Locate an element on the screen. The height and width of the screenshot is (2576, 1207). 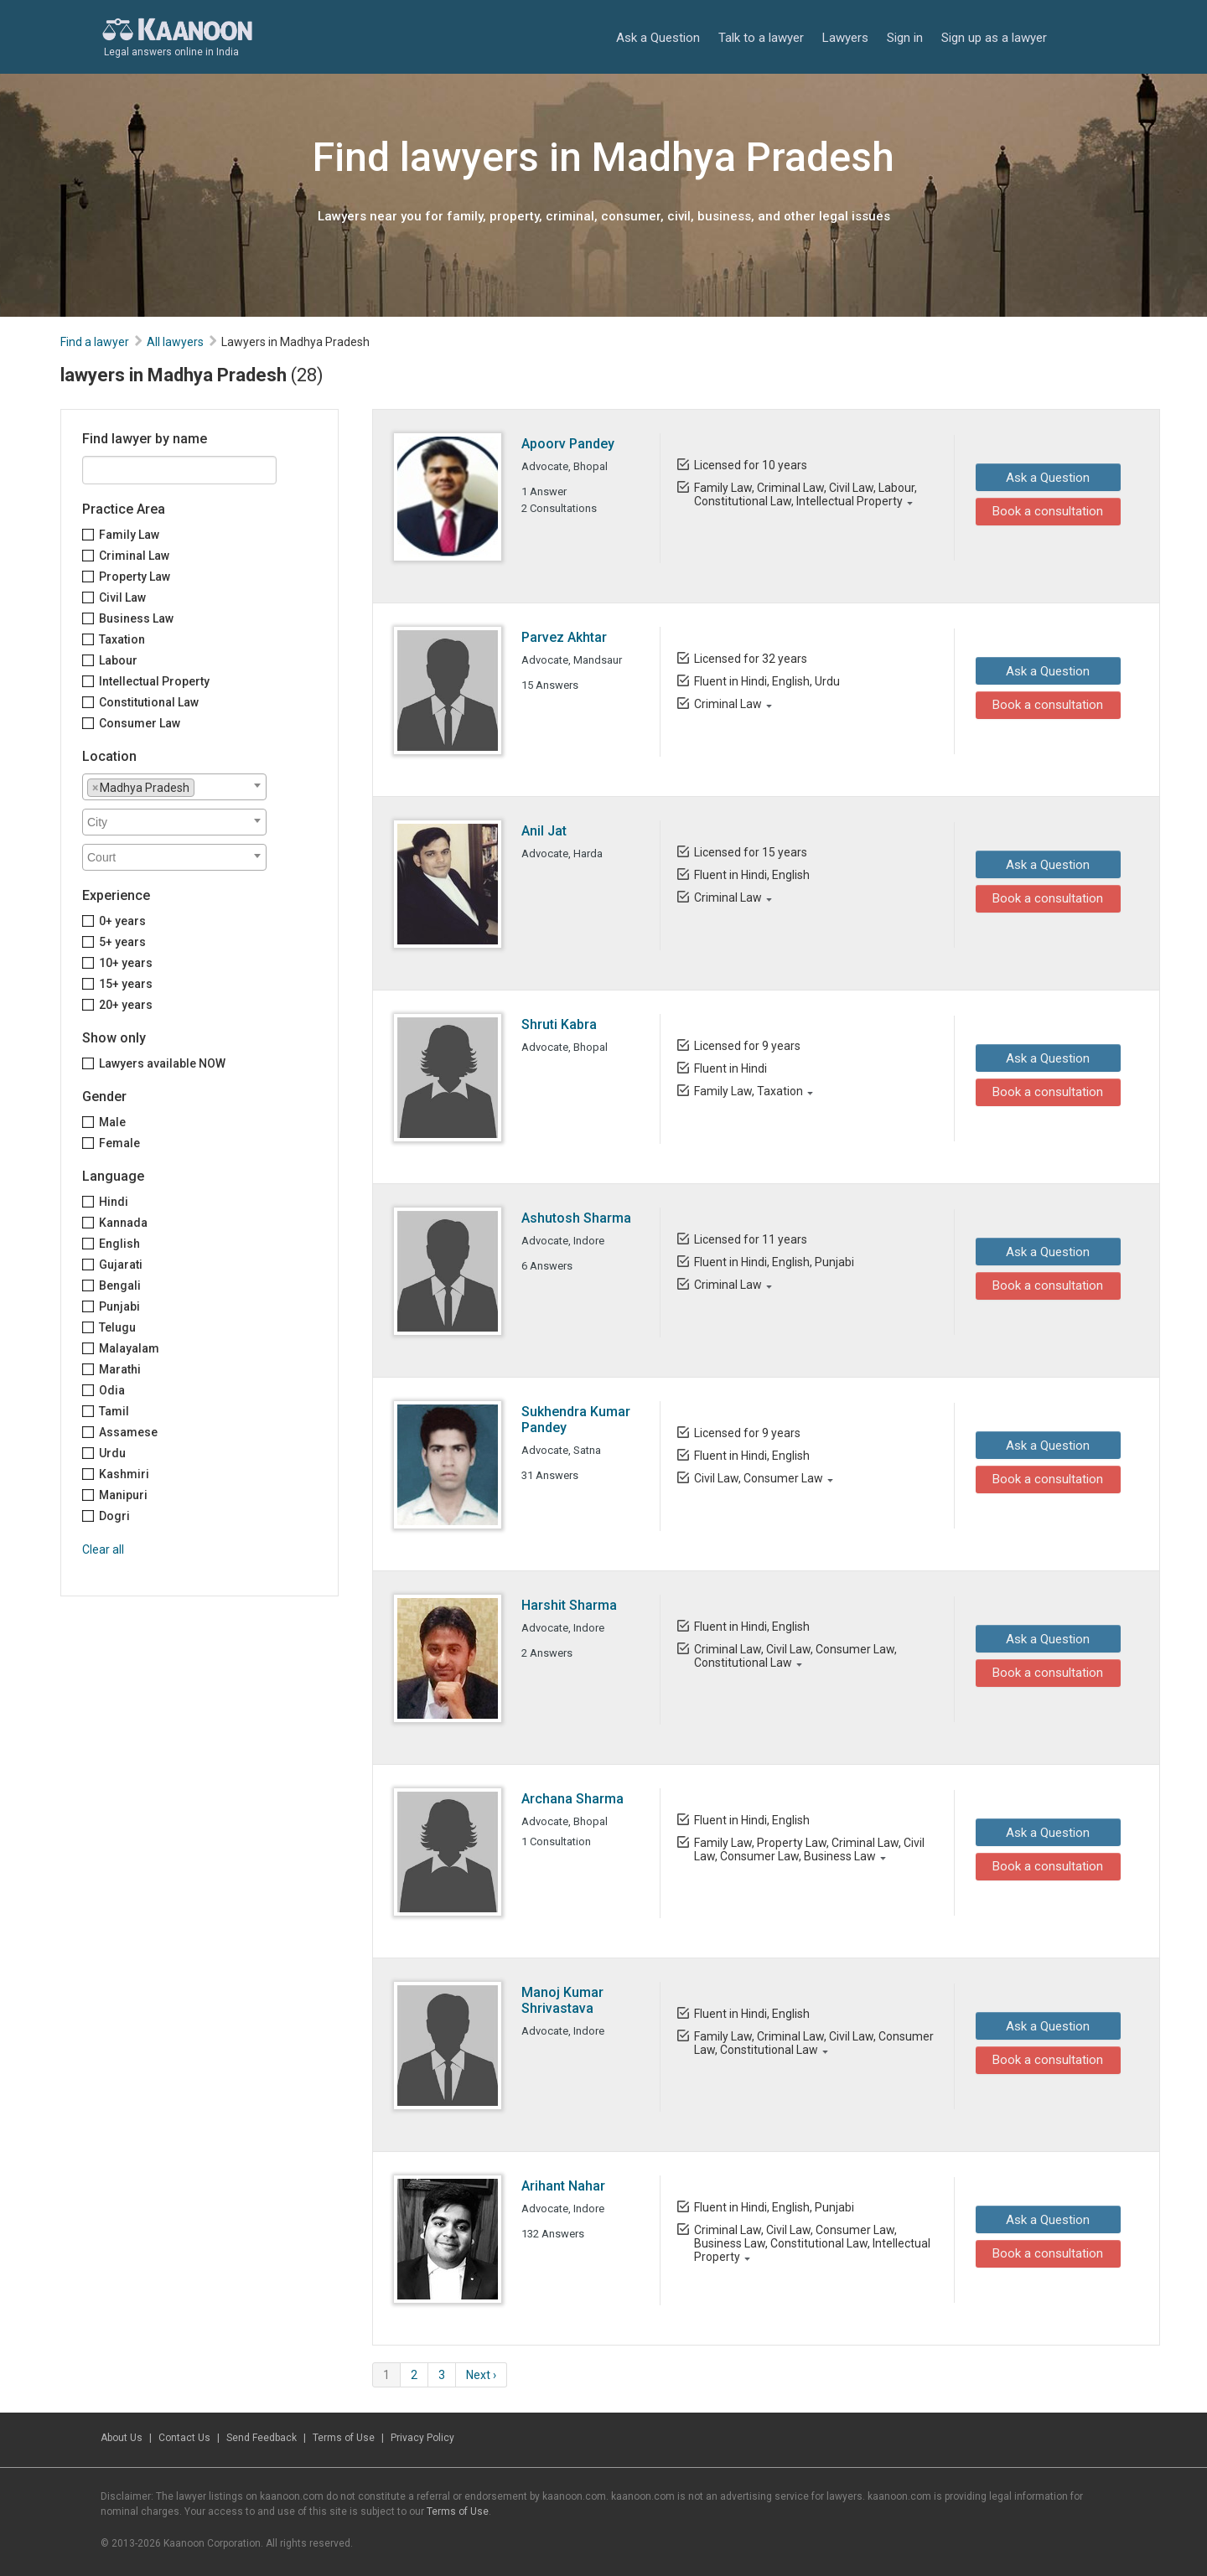
[combobox] is located at coordinates (174, 786).